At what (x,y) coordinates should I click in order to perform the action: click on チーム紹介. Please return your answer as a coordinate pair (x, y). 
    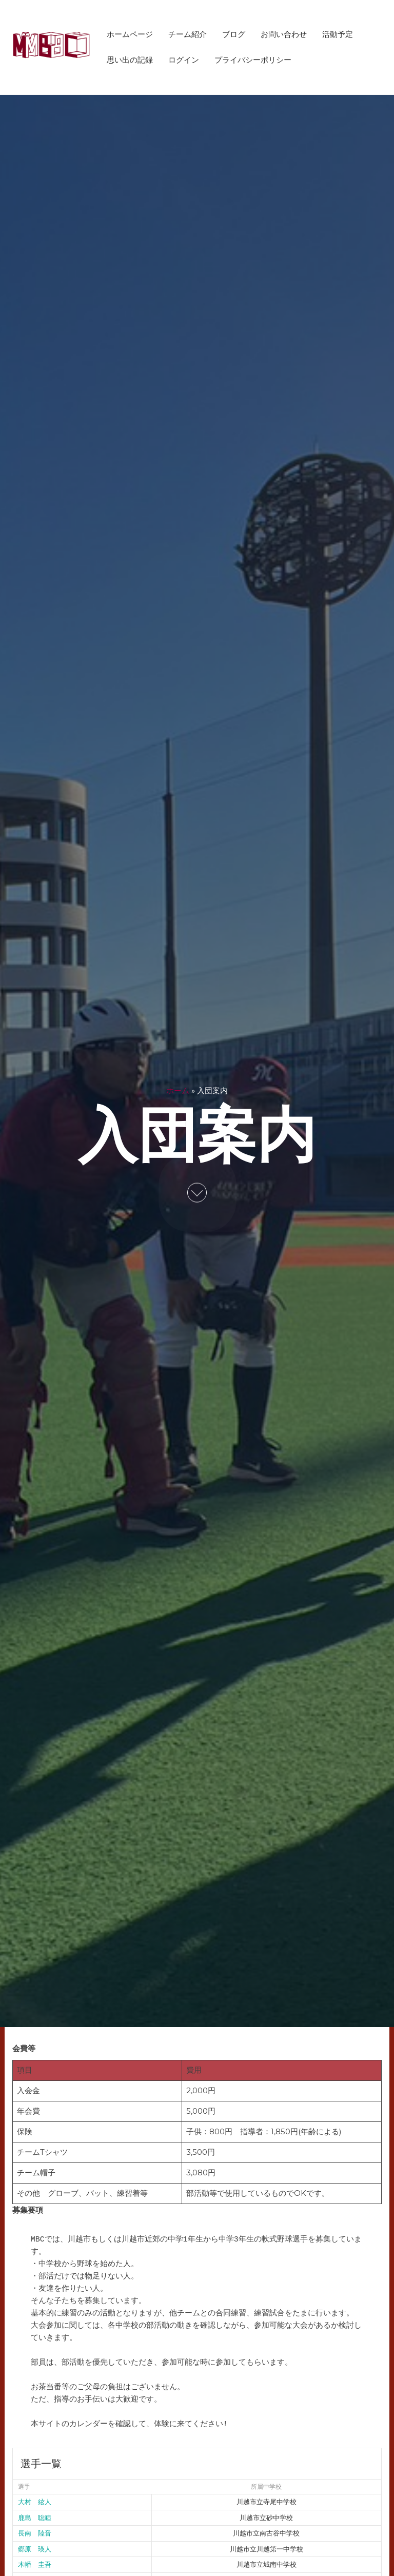
    Looking at the image, I should click on (187, 34).